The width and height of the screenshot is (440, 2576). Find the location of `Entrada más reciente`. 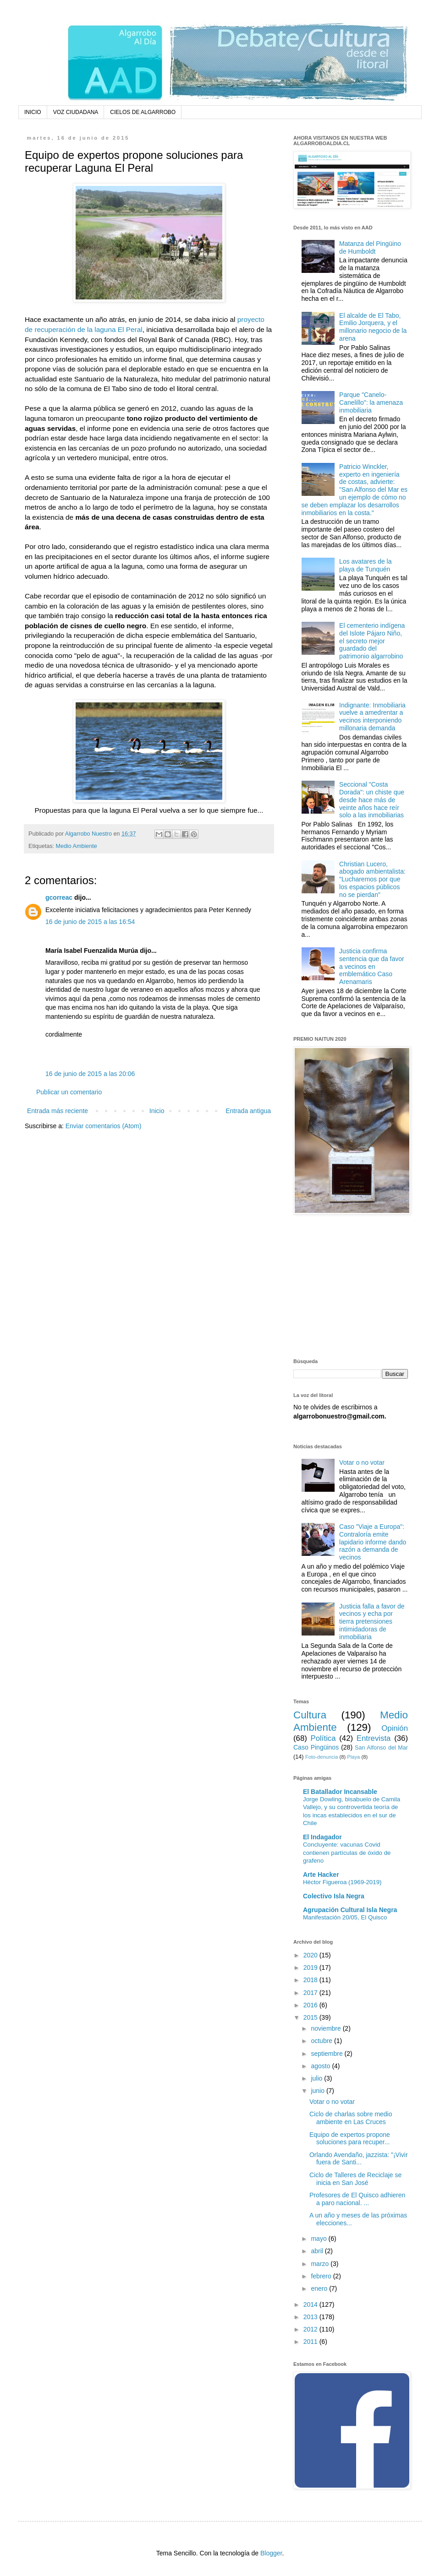

Entrada más reciente is located at coordinates (57, 1110).